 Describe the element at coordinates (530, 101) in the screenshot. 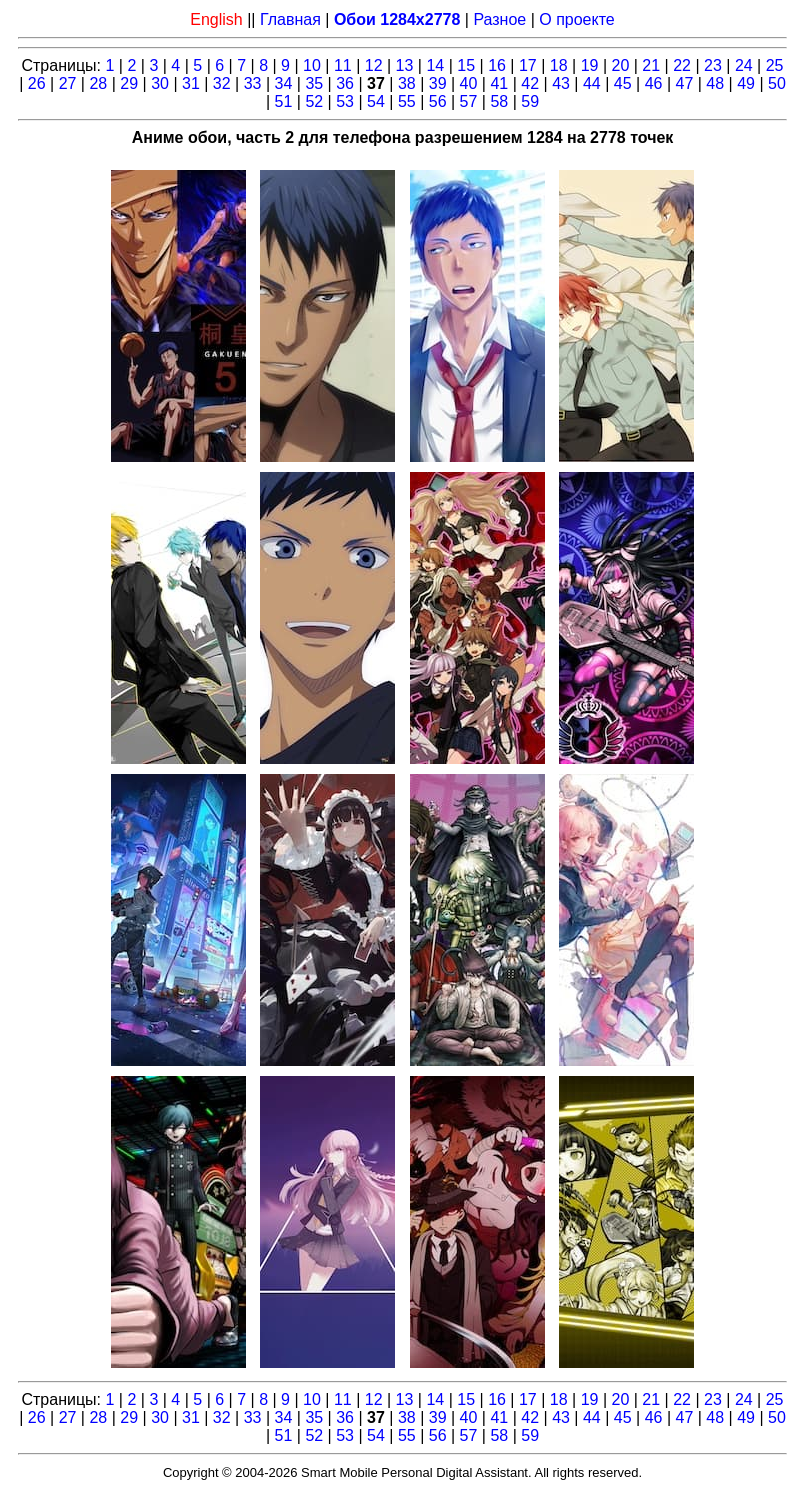

I see `59` at that location.